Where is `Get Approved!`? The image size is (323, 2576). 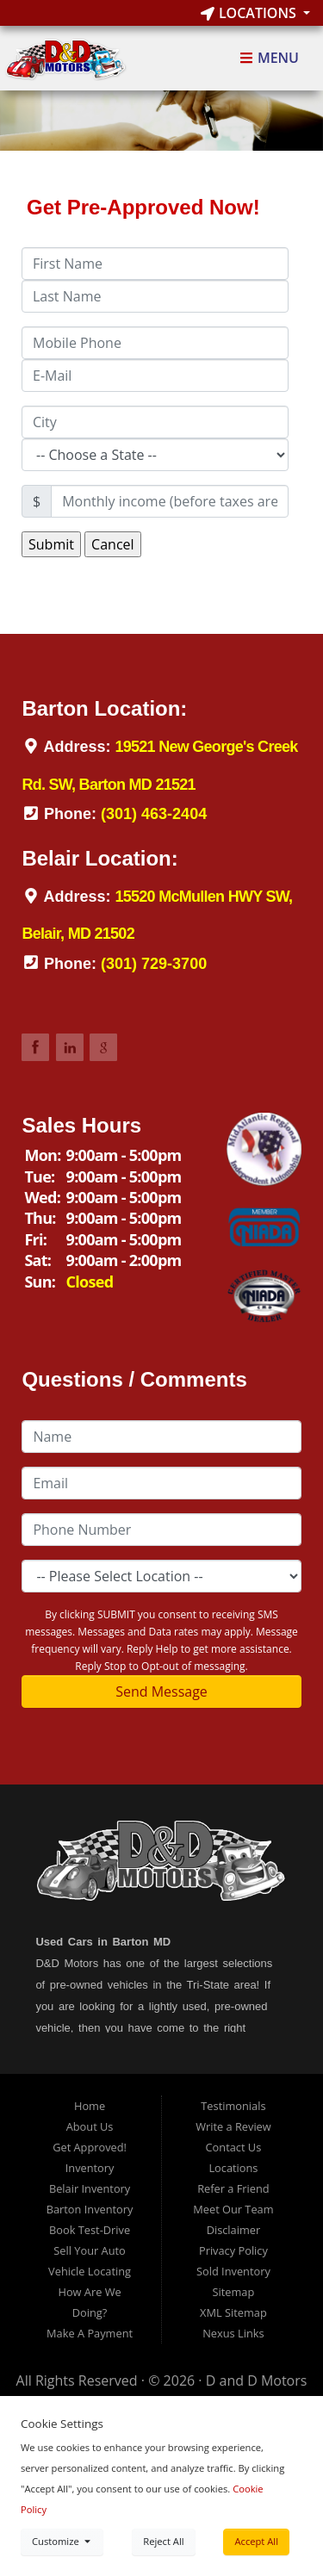
Get Approved! is located at coordinates (90, 2147).